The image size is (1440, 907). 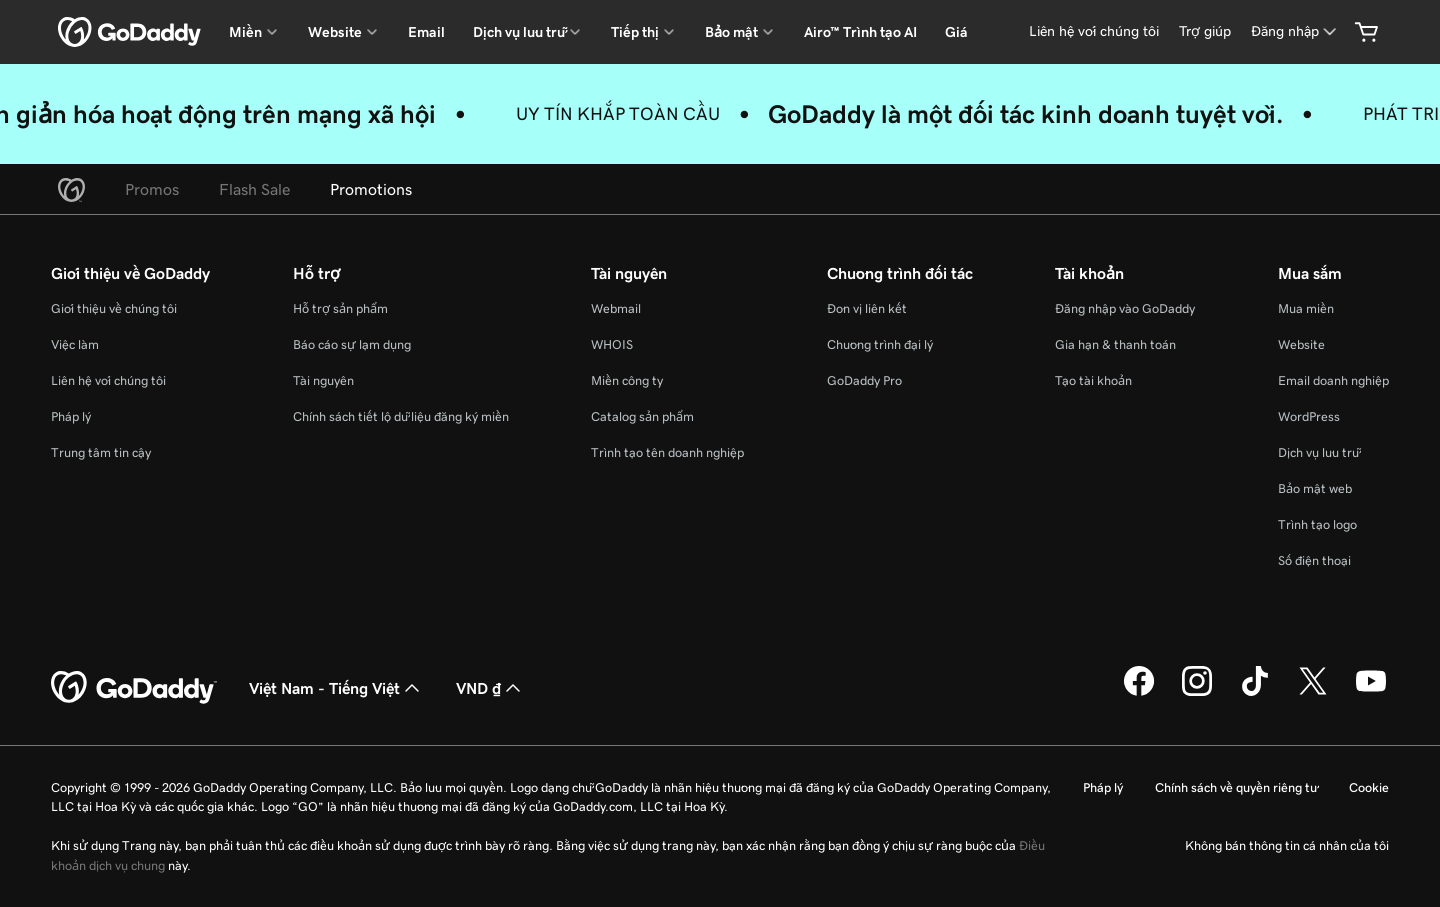 What do you see at coordinates (401, 416) in the screenshot?
I see `Chính sách tiết lộ dữ liệu đăng ký miền` at bounding box center [401, 416].